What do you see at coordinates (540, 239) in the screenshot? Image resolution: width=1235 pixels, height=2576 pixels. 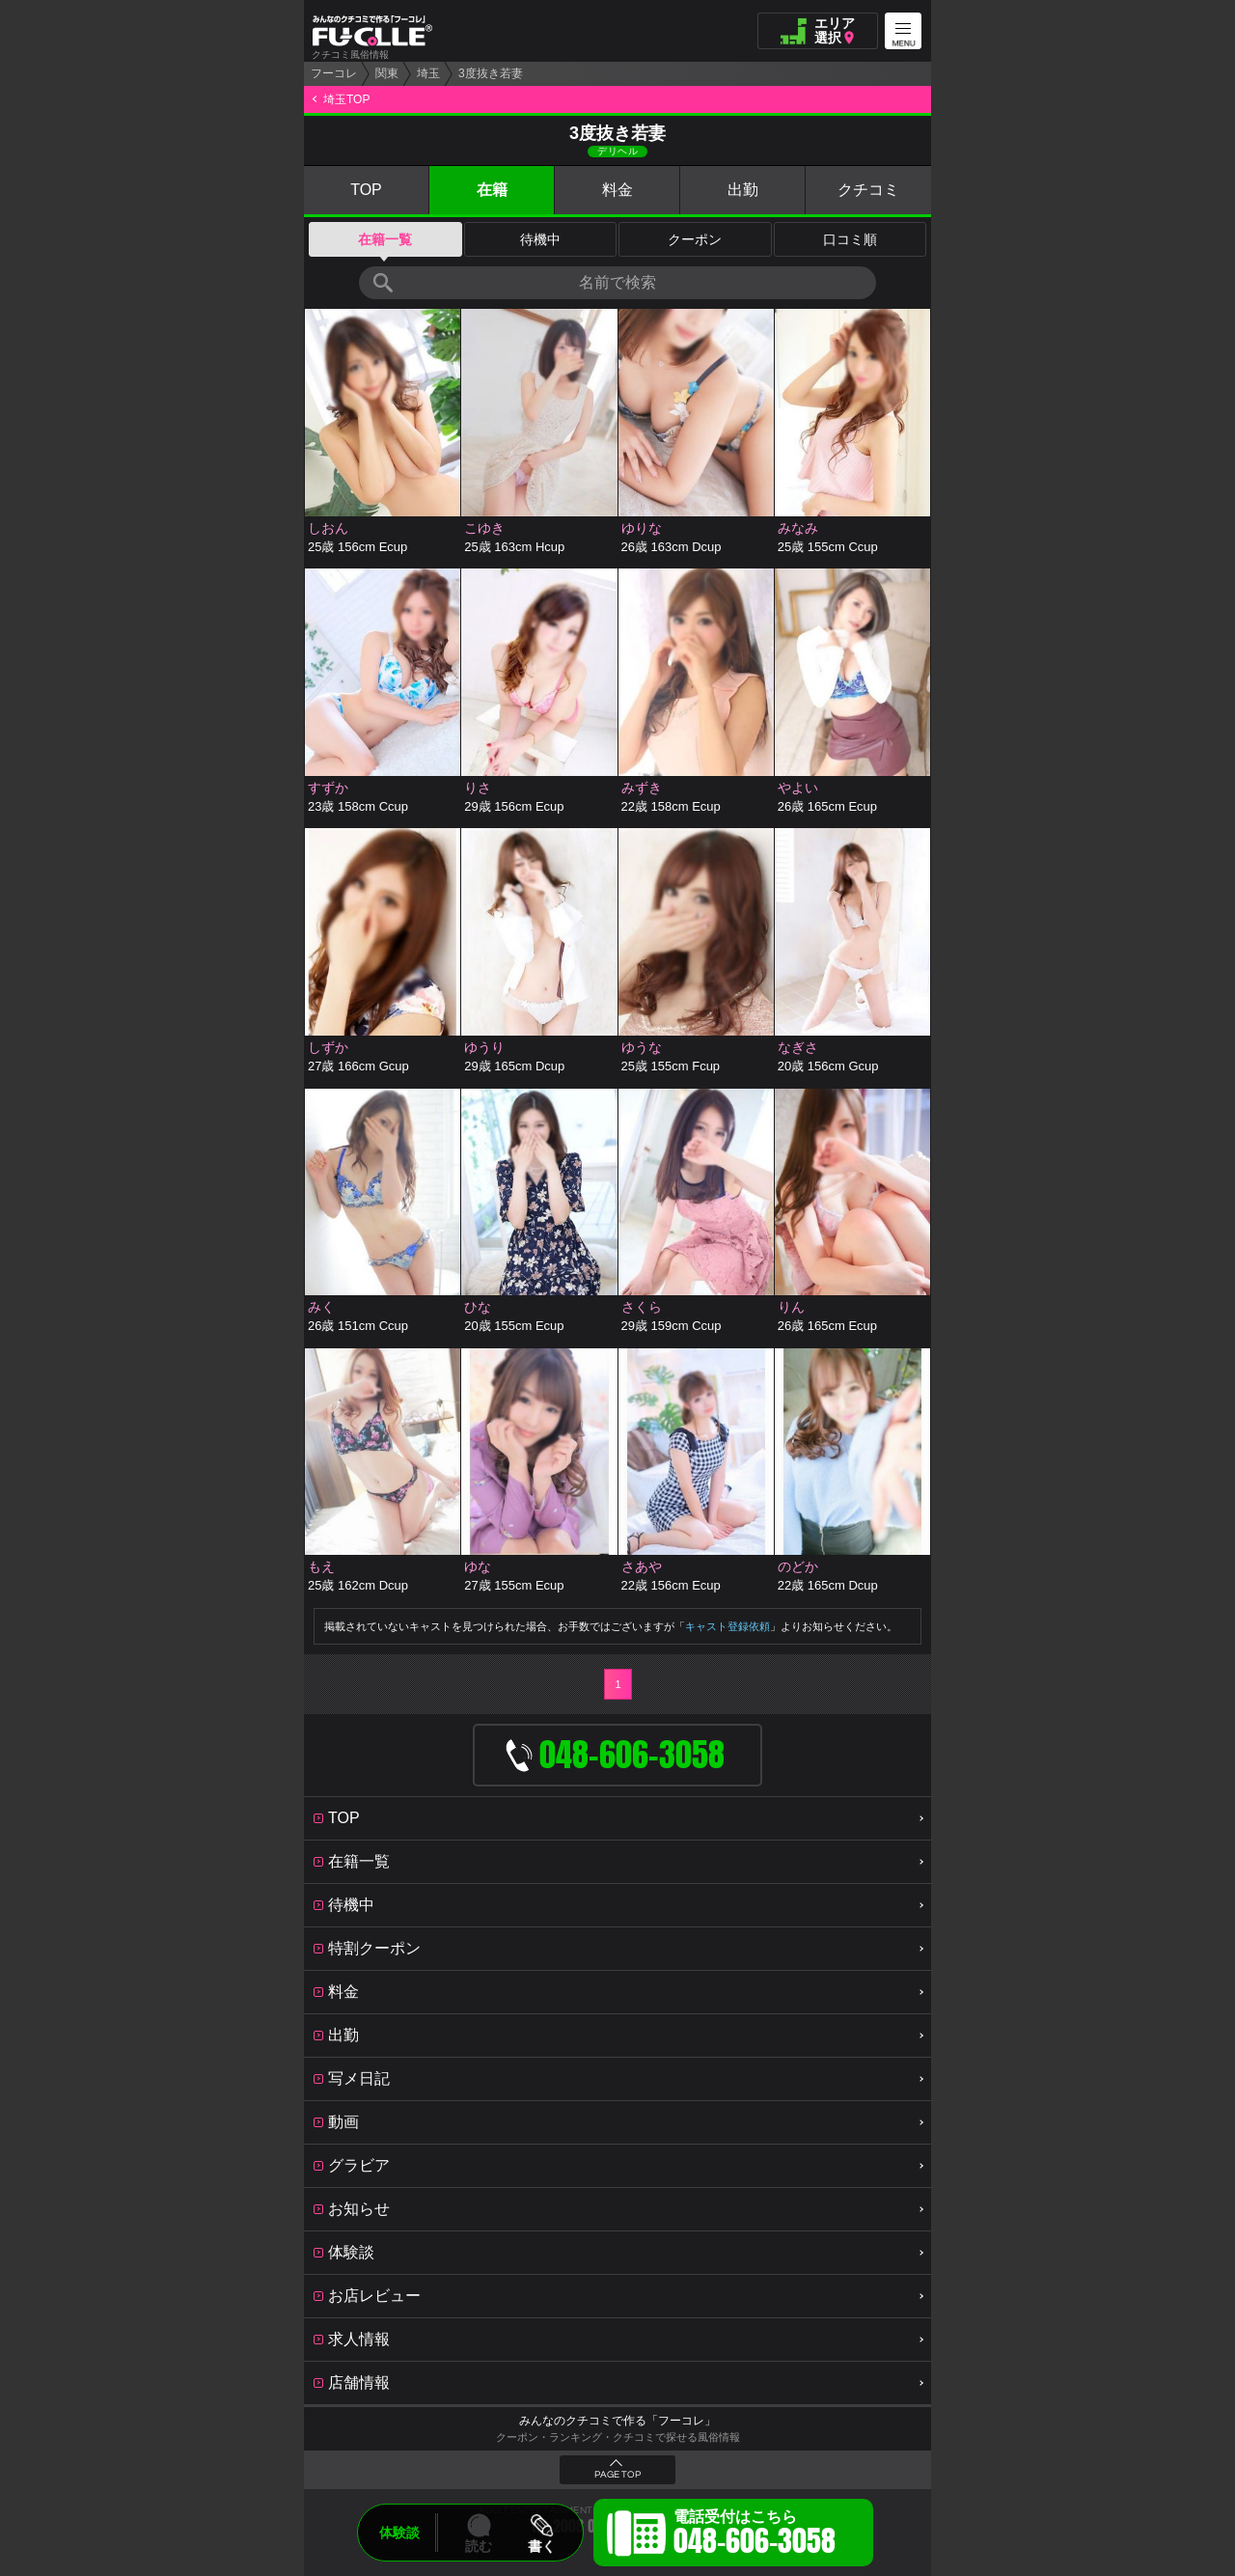 I see `待機中` at bounding box center [540, 239].